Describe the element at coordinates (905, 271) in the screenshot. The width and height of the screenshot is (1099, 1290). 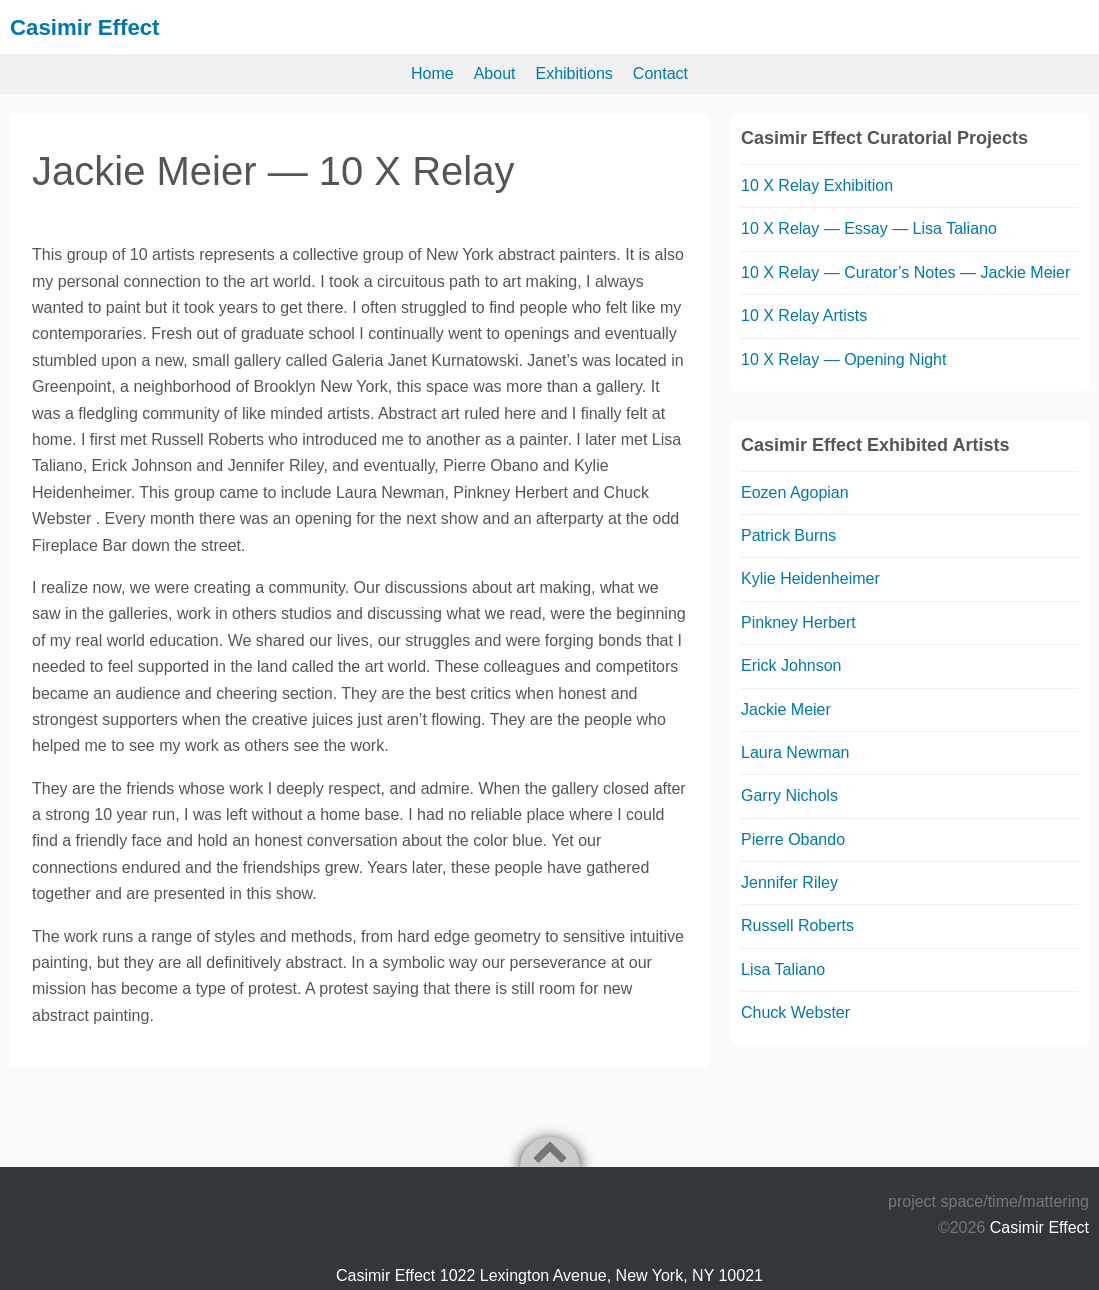
I see `10 X Relay — Curator’s Notes — Jackie Meier` at that location.